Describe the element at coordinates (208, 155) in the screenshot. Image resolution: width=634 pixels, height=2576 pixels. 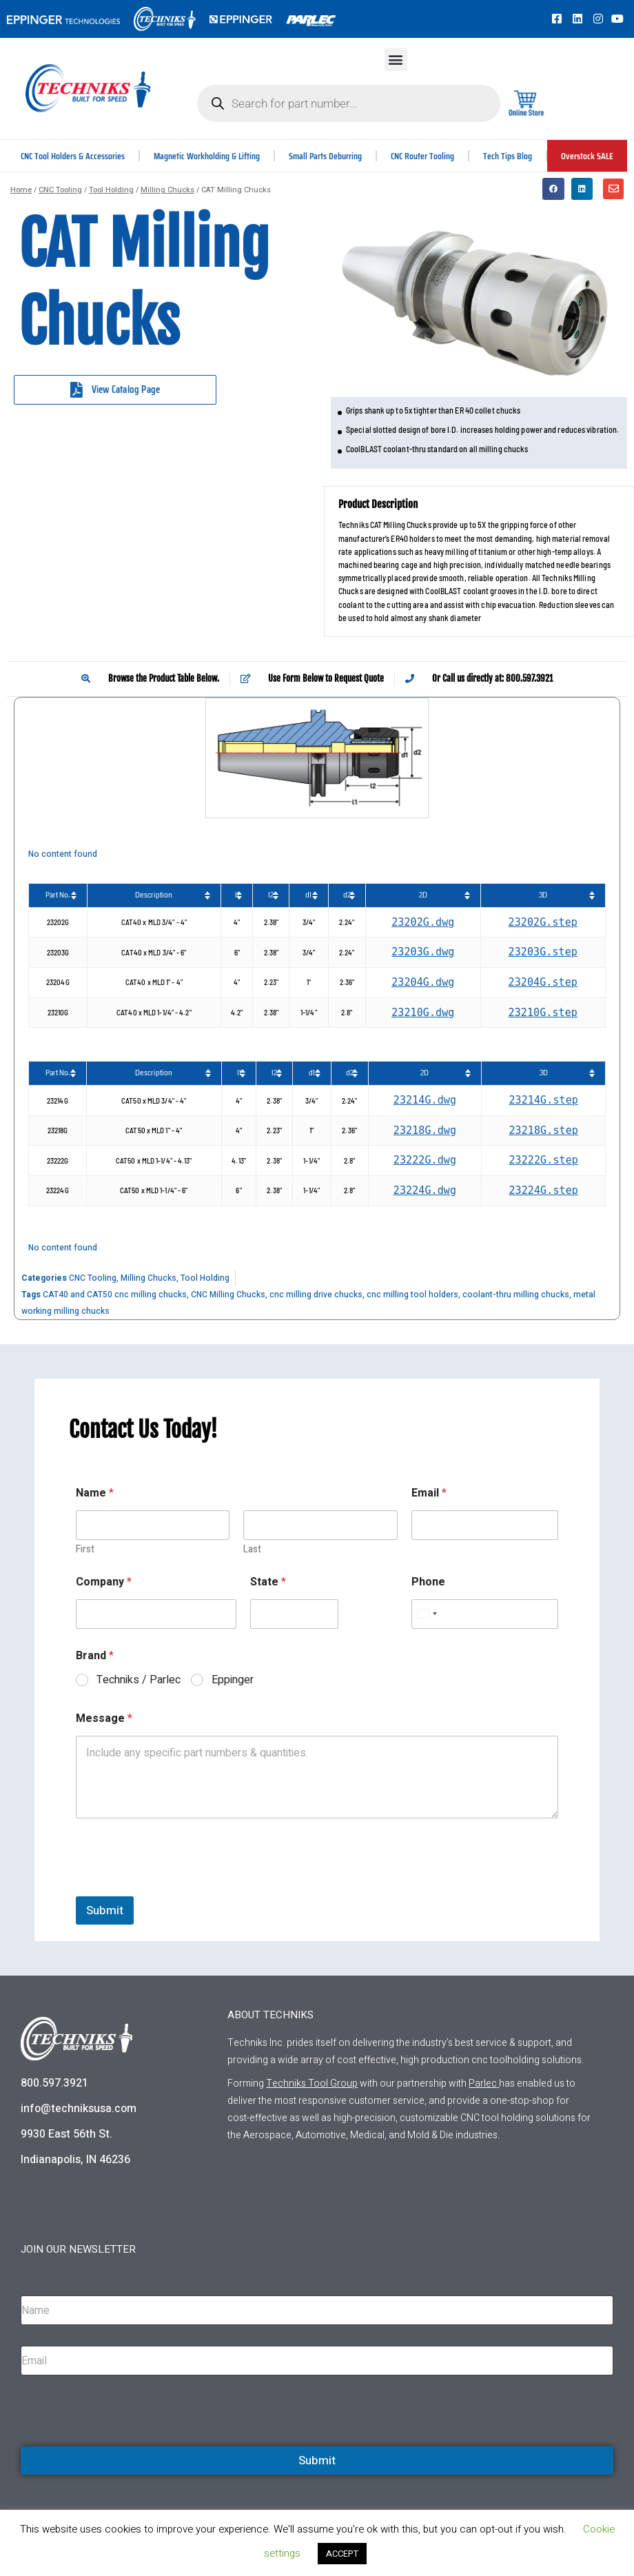
I see `Magnetic Workholding & Lifting` at that location.